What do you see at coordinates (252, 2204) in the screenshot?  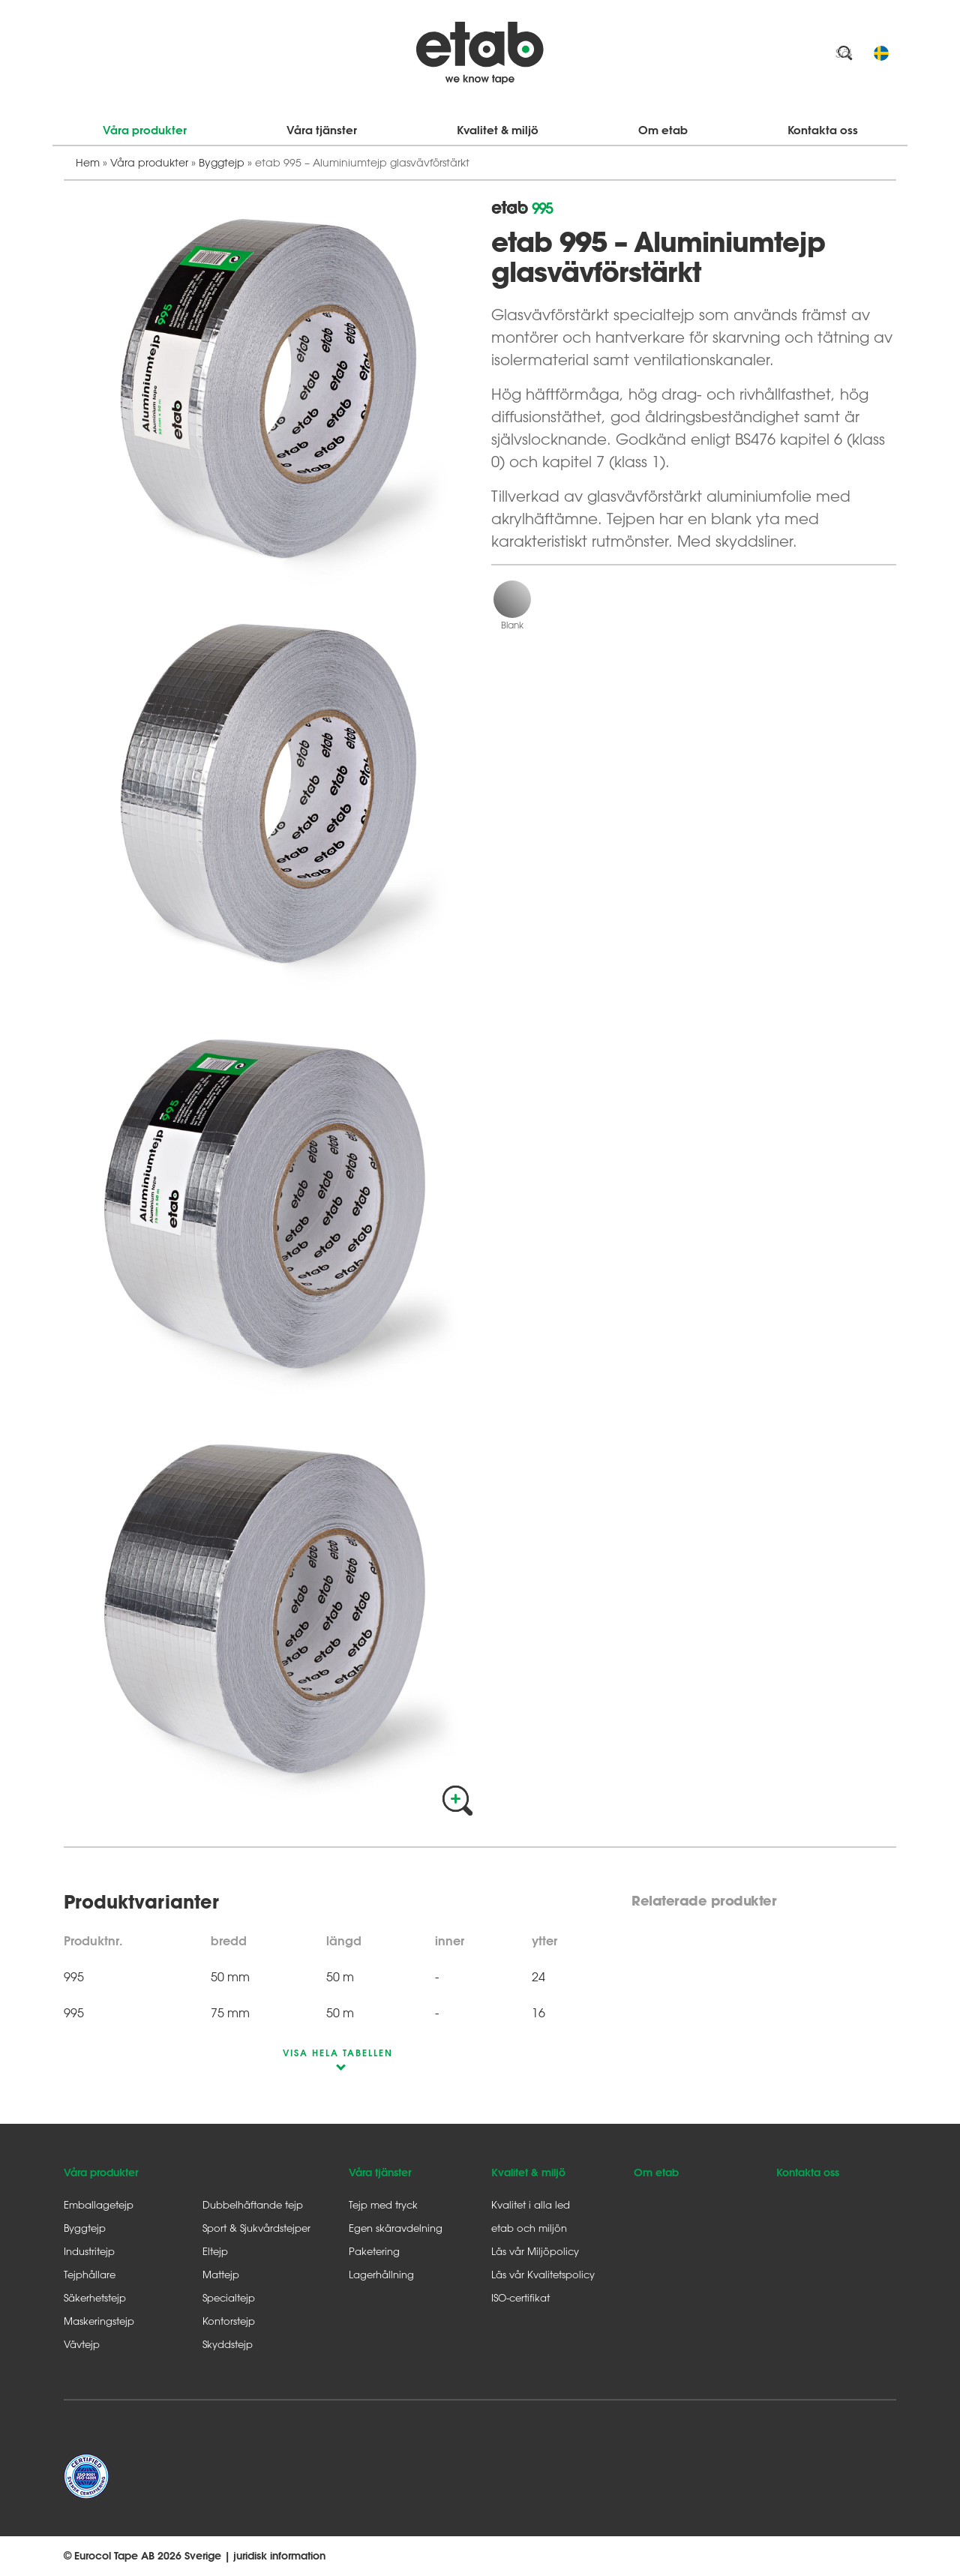 I see `Dubbelhäftande tejp` at bounding box center [252, 2204].